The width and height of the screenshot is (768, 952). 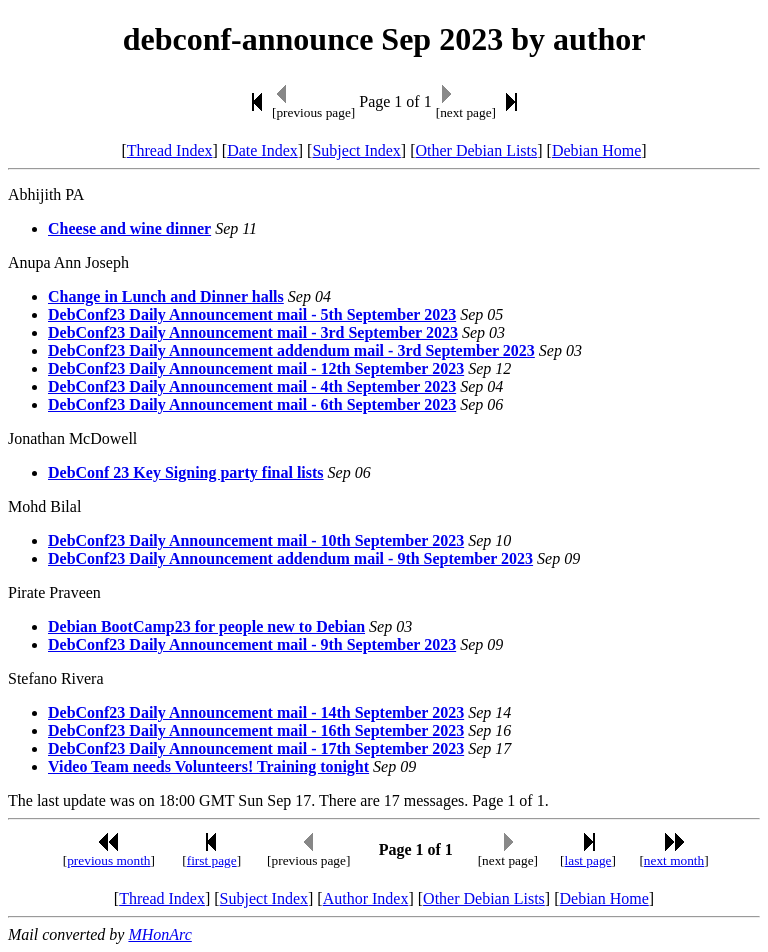 What do you see at coordinates (256, 540) in the screenshot?
I see `DebConf23 Daily Announcement mail - 10th September 2023` at bounding box center [256, 540].